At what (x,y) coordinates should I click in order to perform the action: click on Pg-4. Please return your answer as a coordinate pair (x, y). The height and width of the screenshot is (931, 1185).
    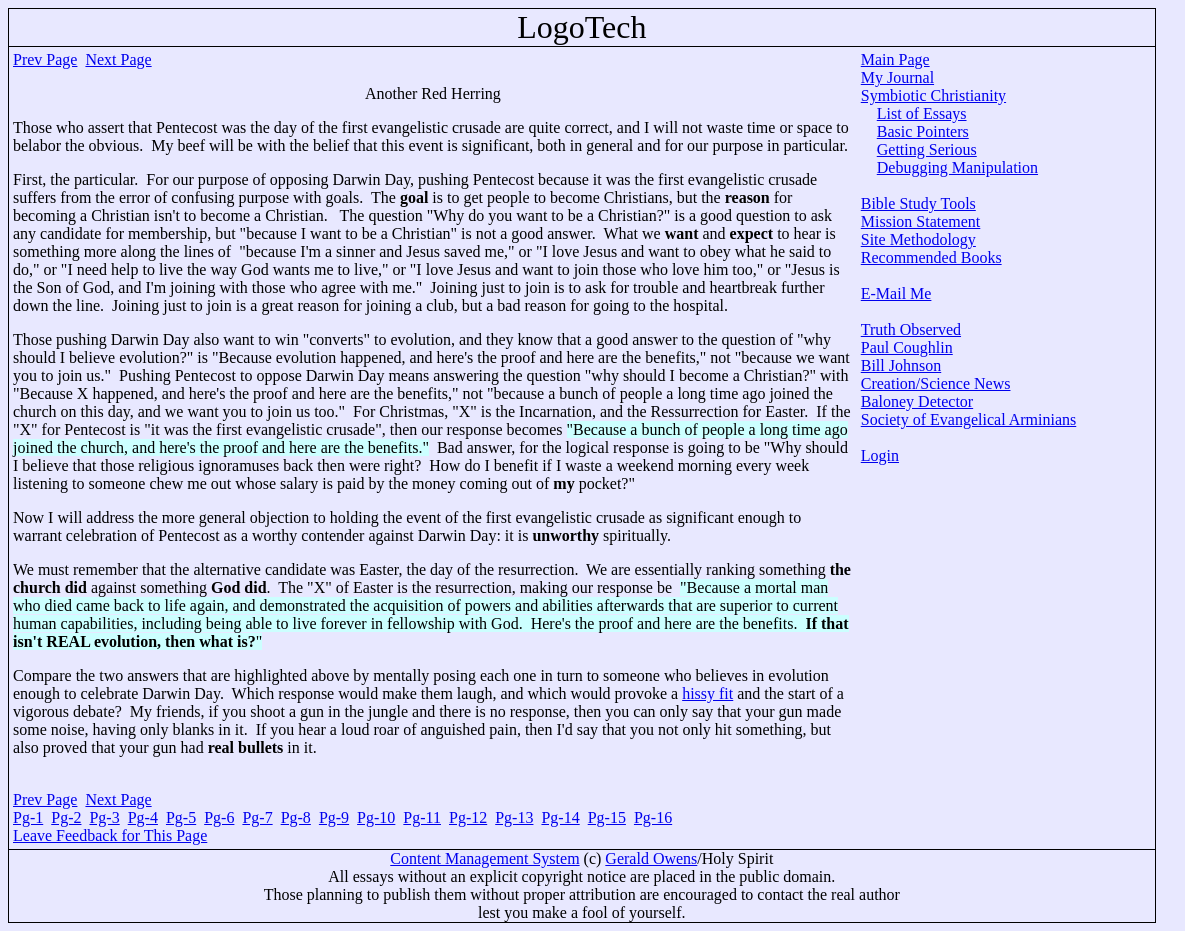
    Looking at the image, I should click on (143, 817).